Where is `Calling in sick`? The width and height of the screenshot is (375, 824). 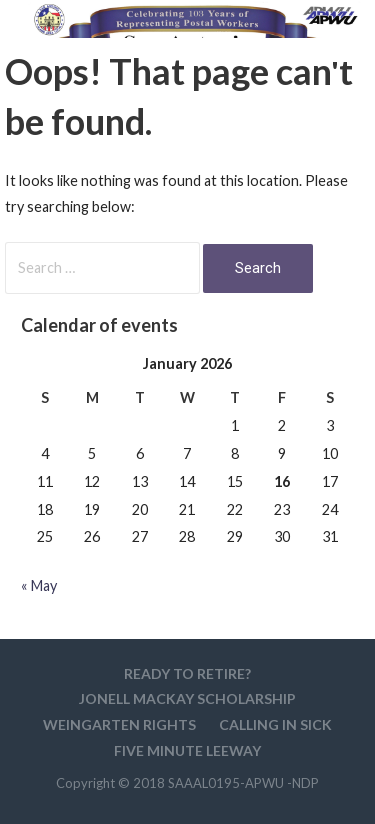
Calling in sick is located at coordinates (275, 724).